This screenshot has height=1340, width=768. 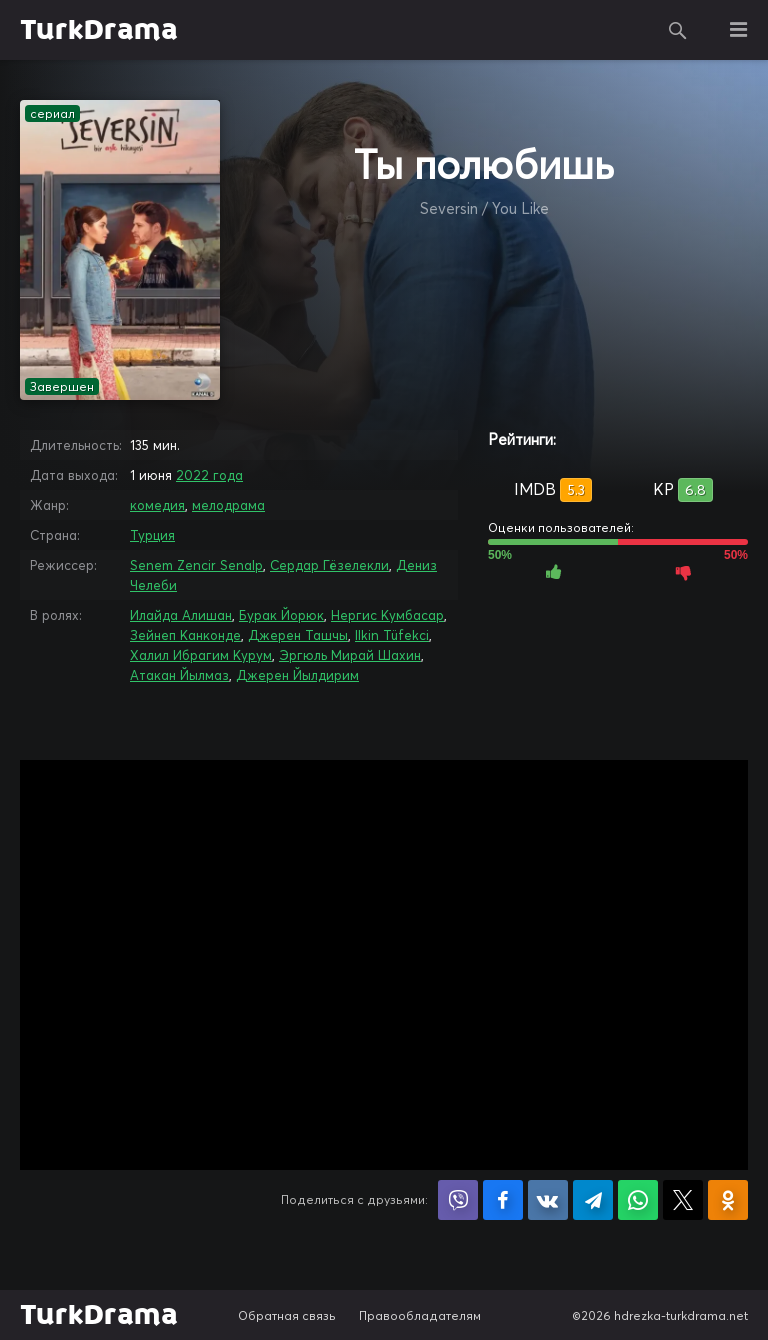 I want to click on Поделиться на Facebook, so click(x=503, y=1200).